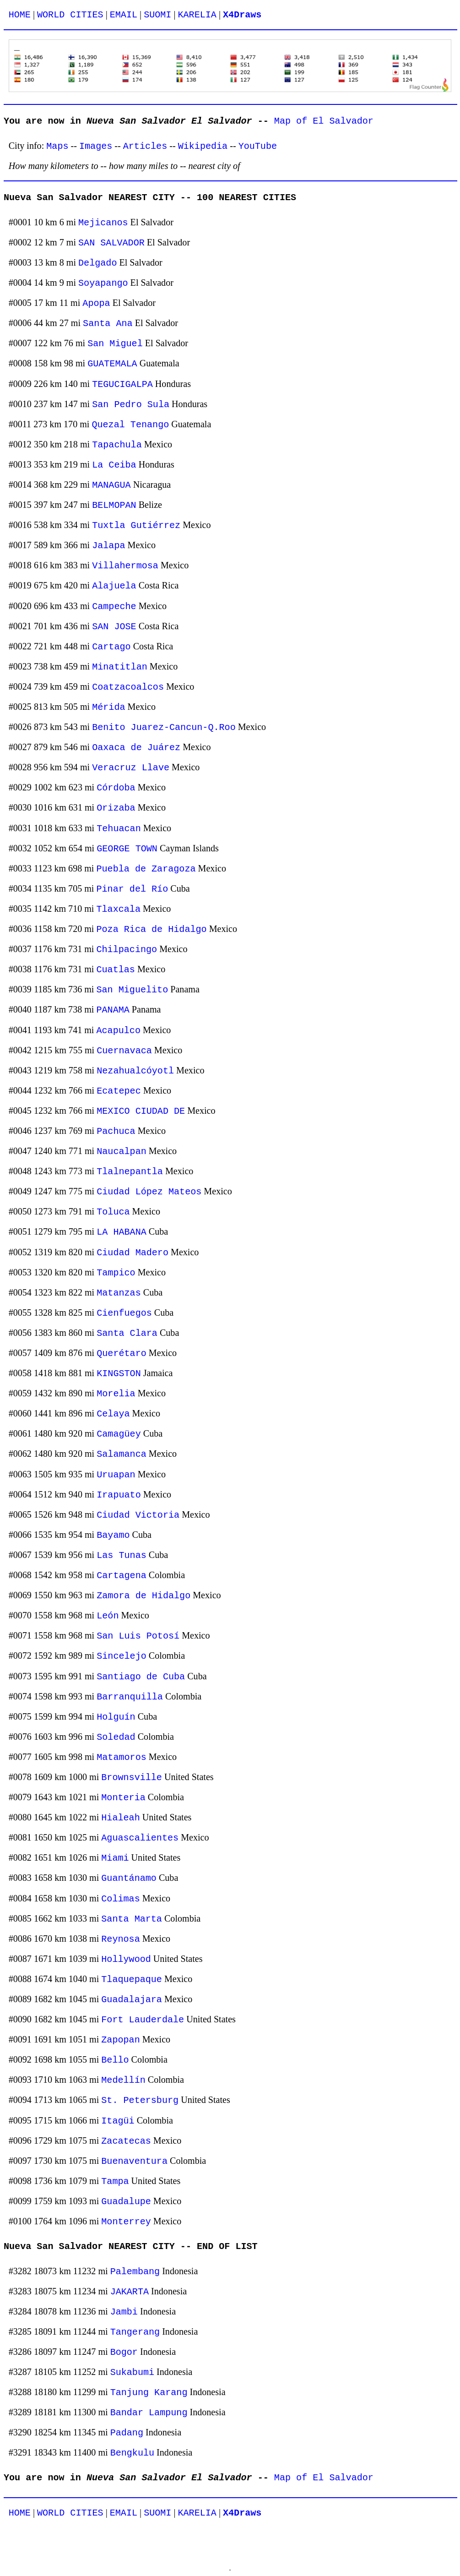  What do you see at coordinates (70, 15) in the screenshot?
I see `WORLD CITIES` at bounding box center [70, 15].